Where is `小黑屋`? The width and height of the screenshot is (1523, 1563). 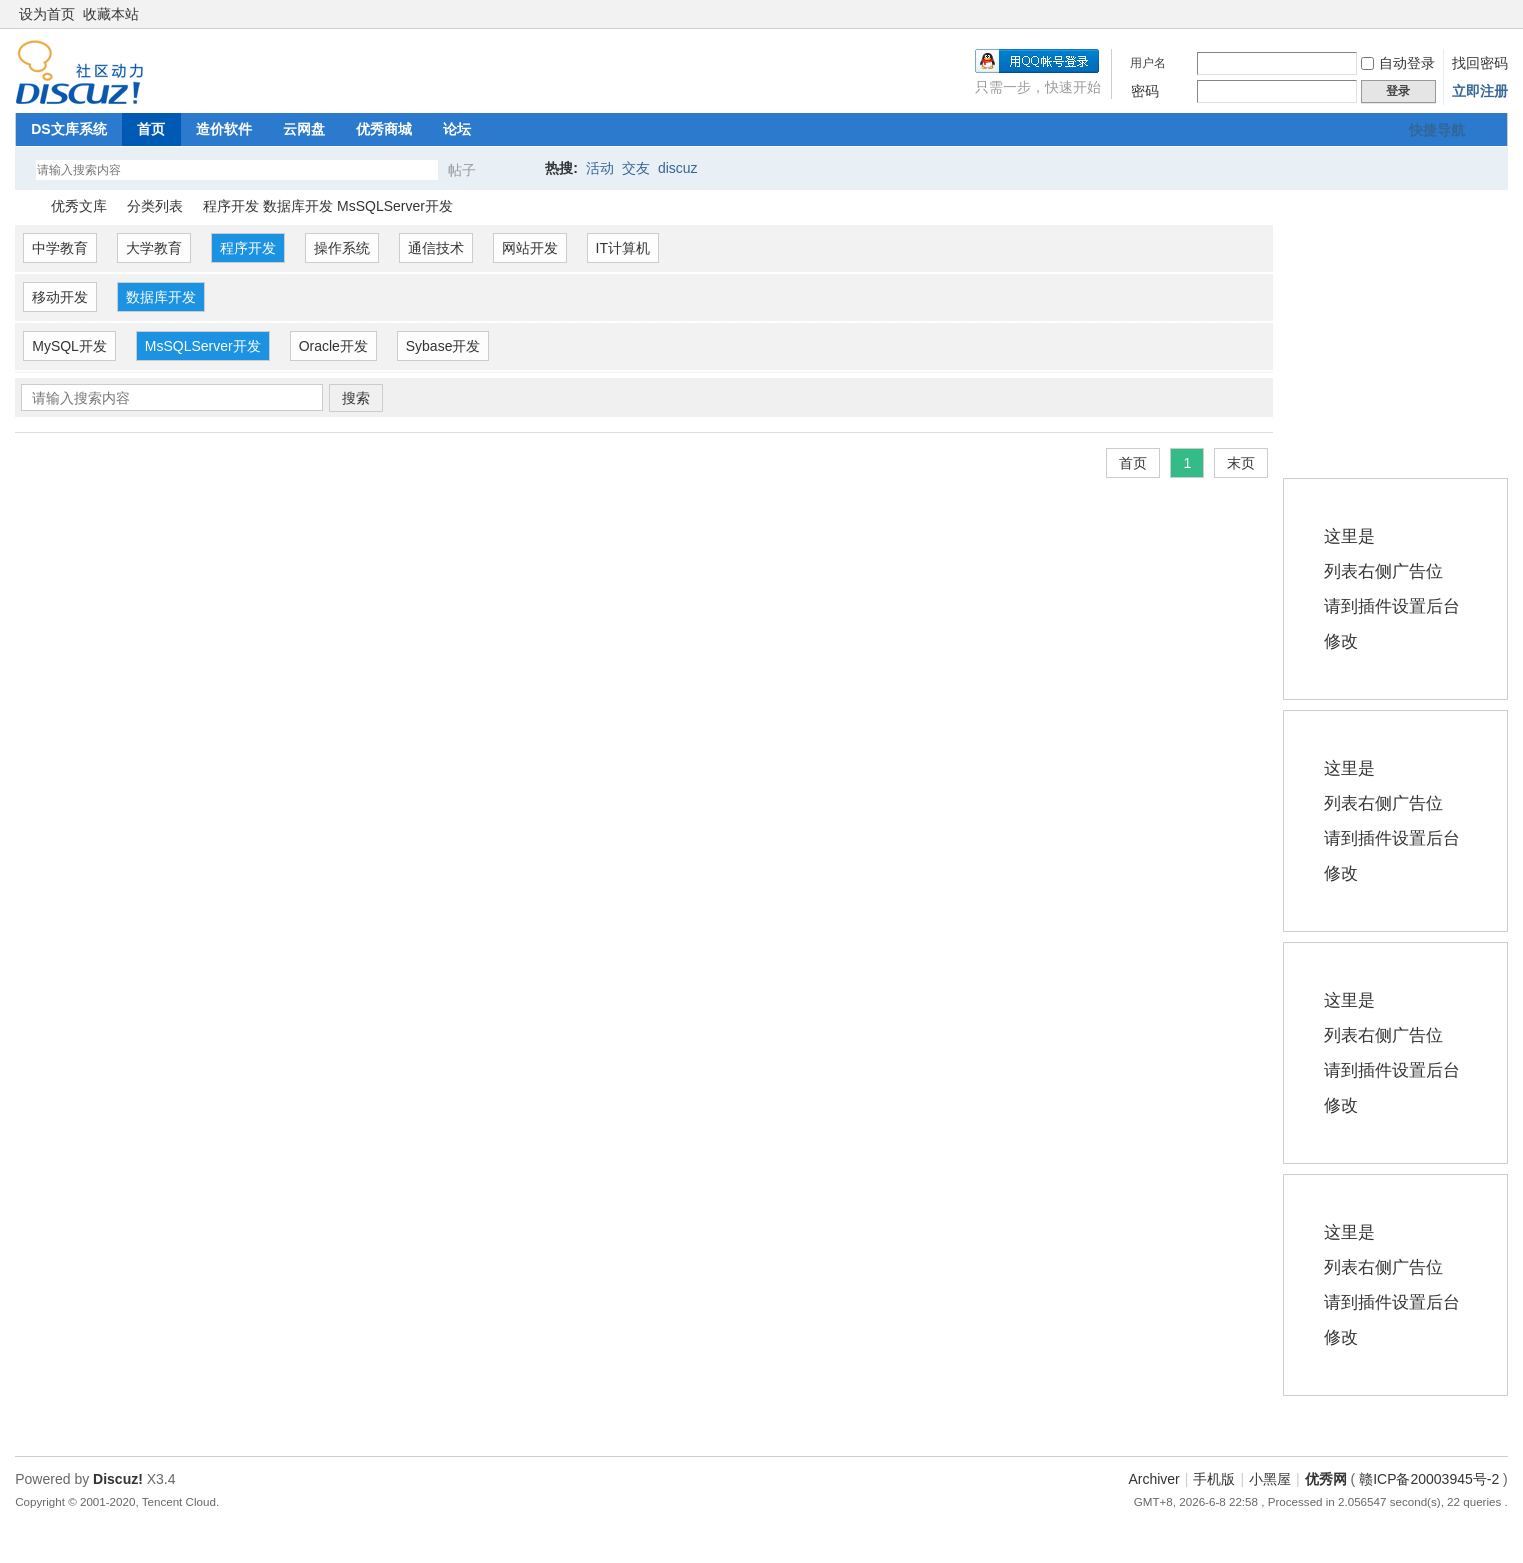
小黑屋 is located at coordinates (1270, 1479).